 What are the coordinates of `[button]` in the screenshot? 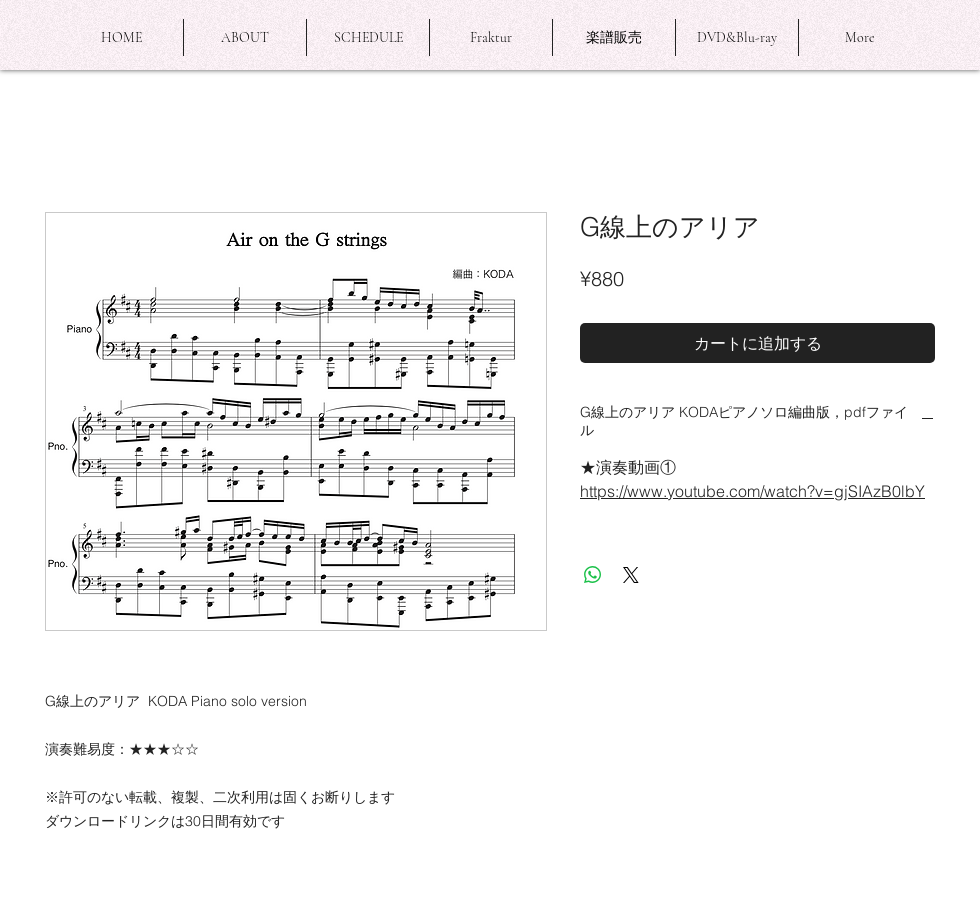 It's located at (245, 37).